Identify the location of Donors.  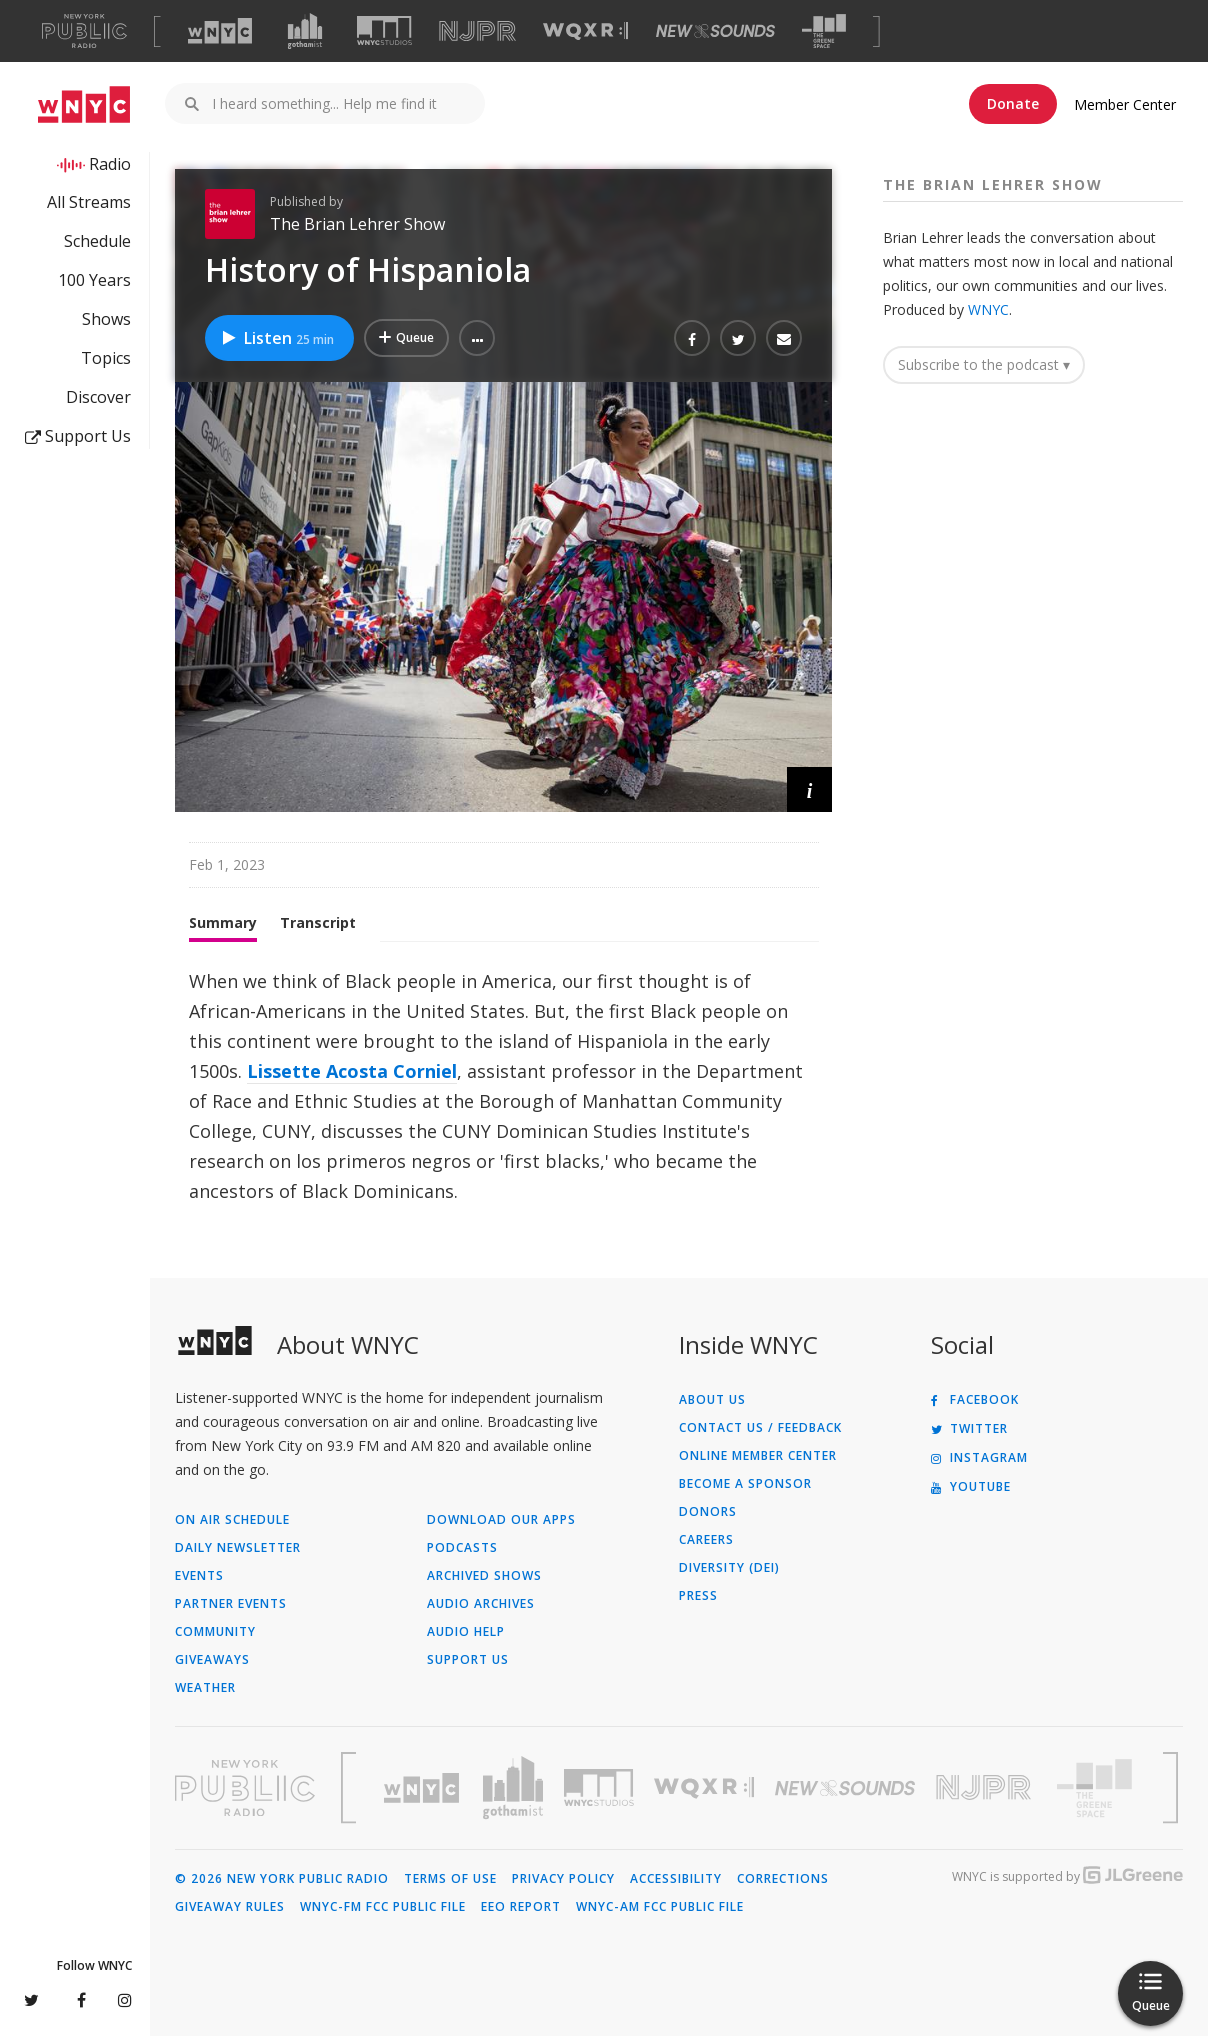
(708, 1512).